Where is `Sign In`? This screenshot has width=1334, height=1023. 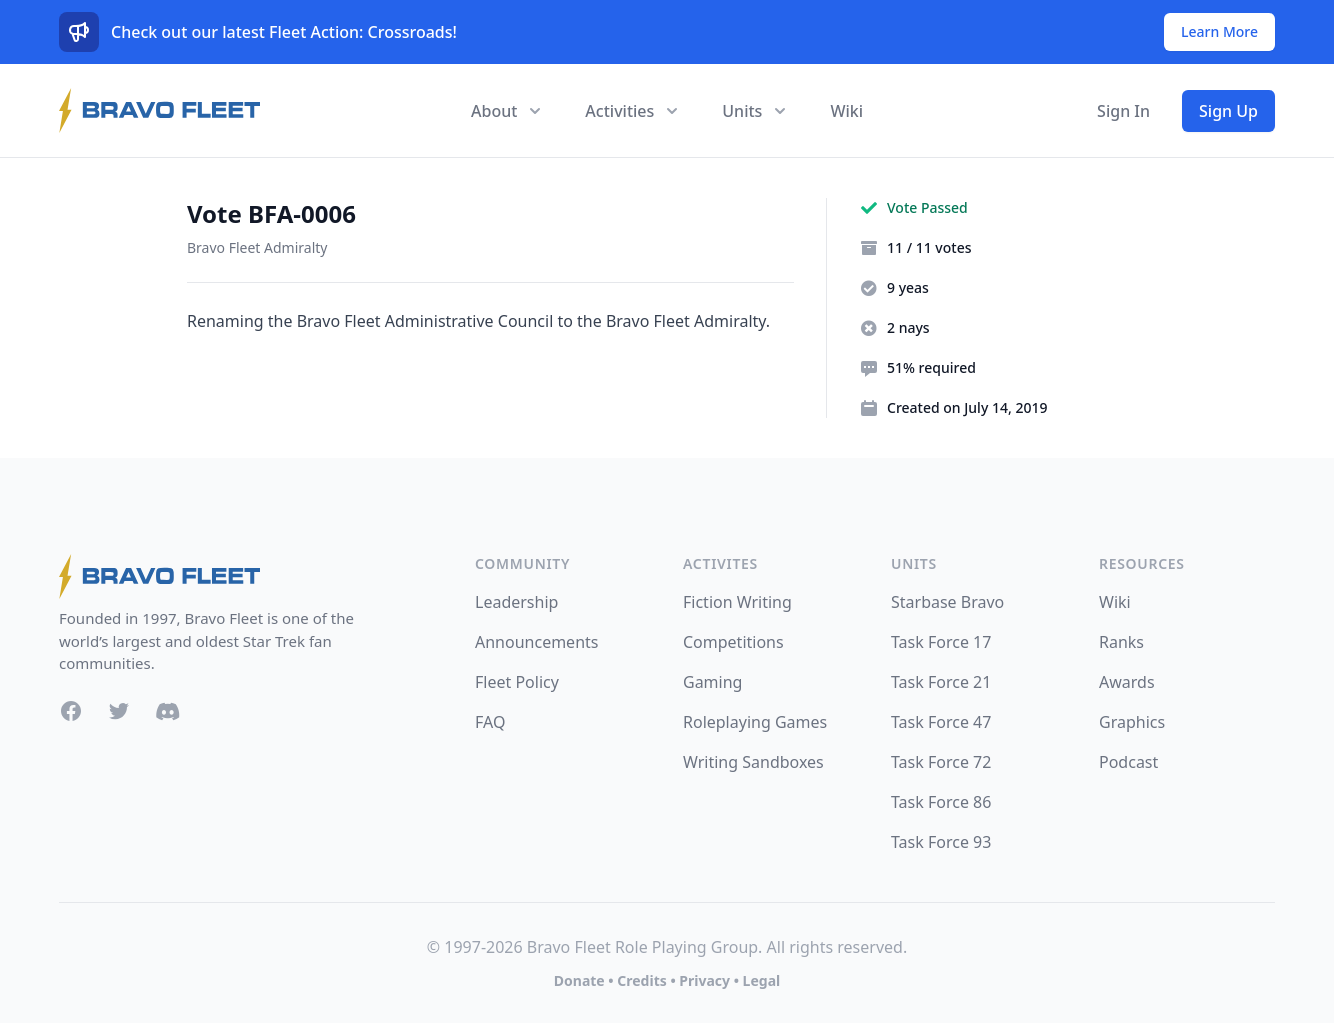 Sign In is located at coordinates (1123, 111).